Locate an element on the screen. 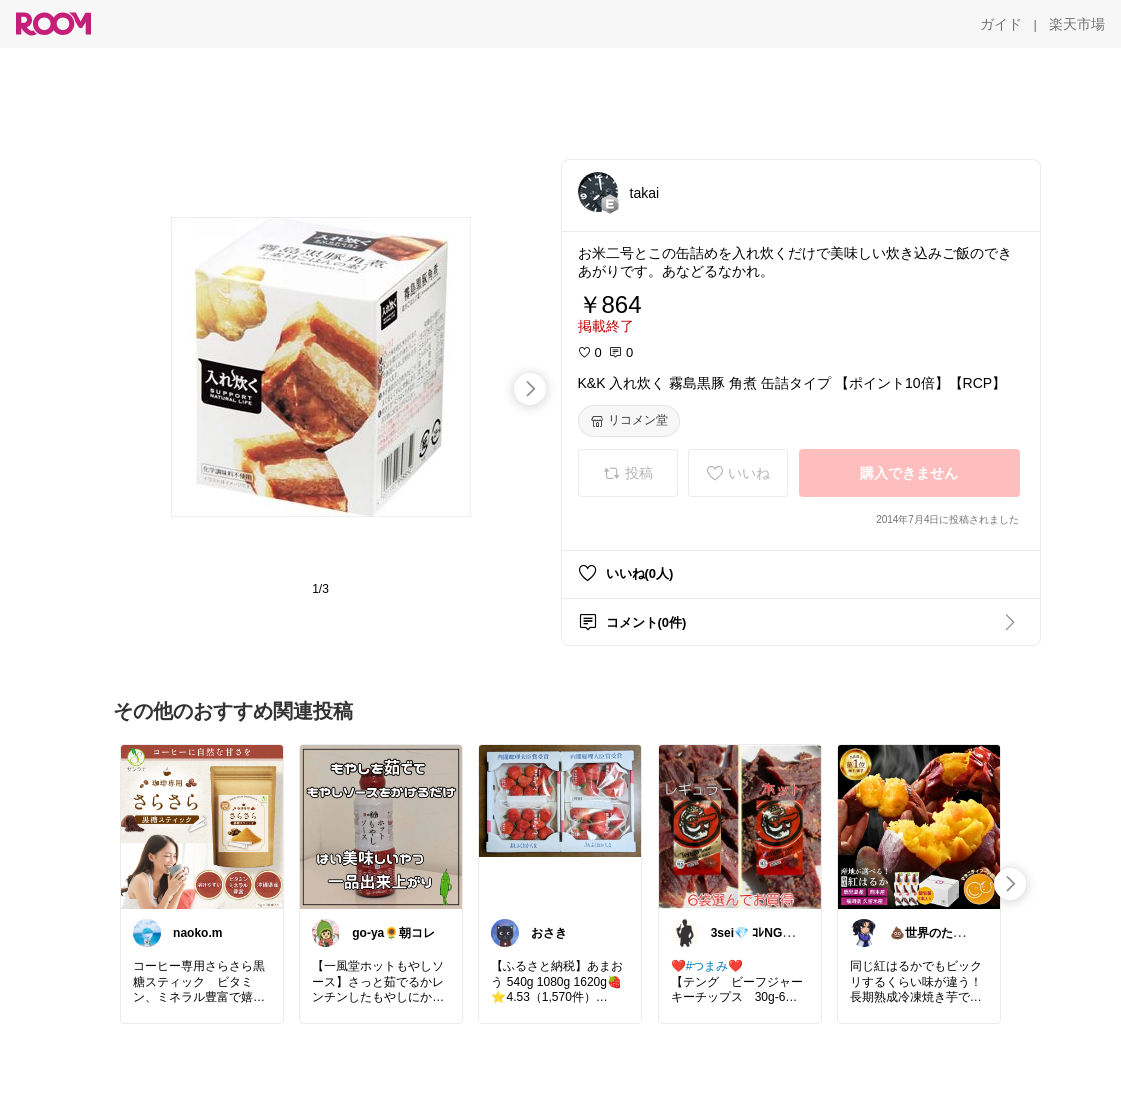  [ガイド] is located at coordinates (1001, 24).